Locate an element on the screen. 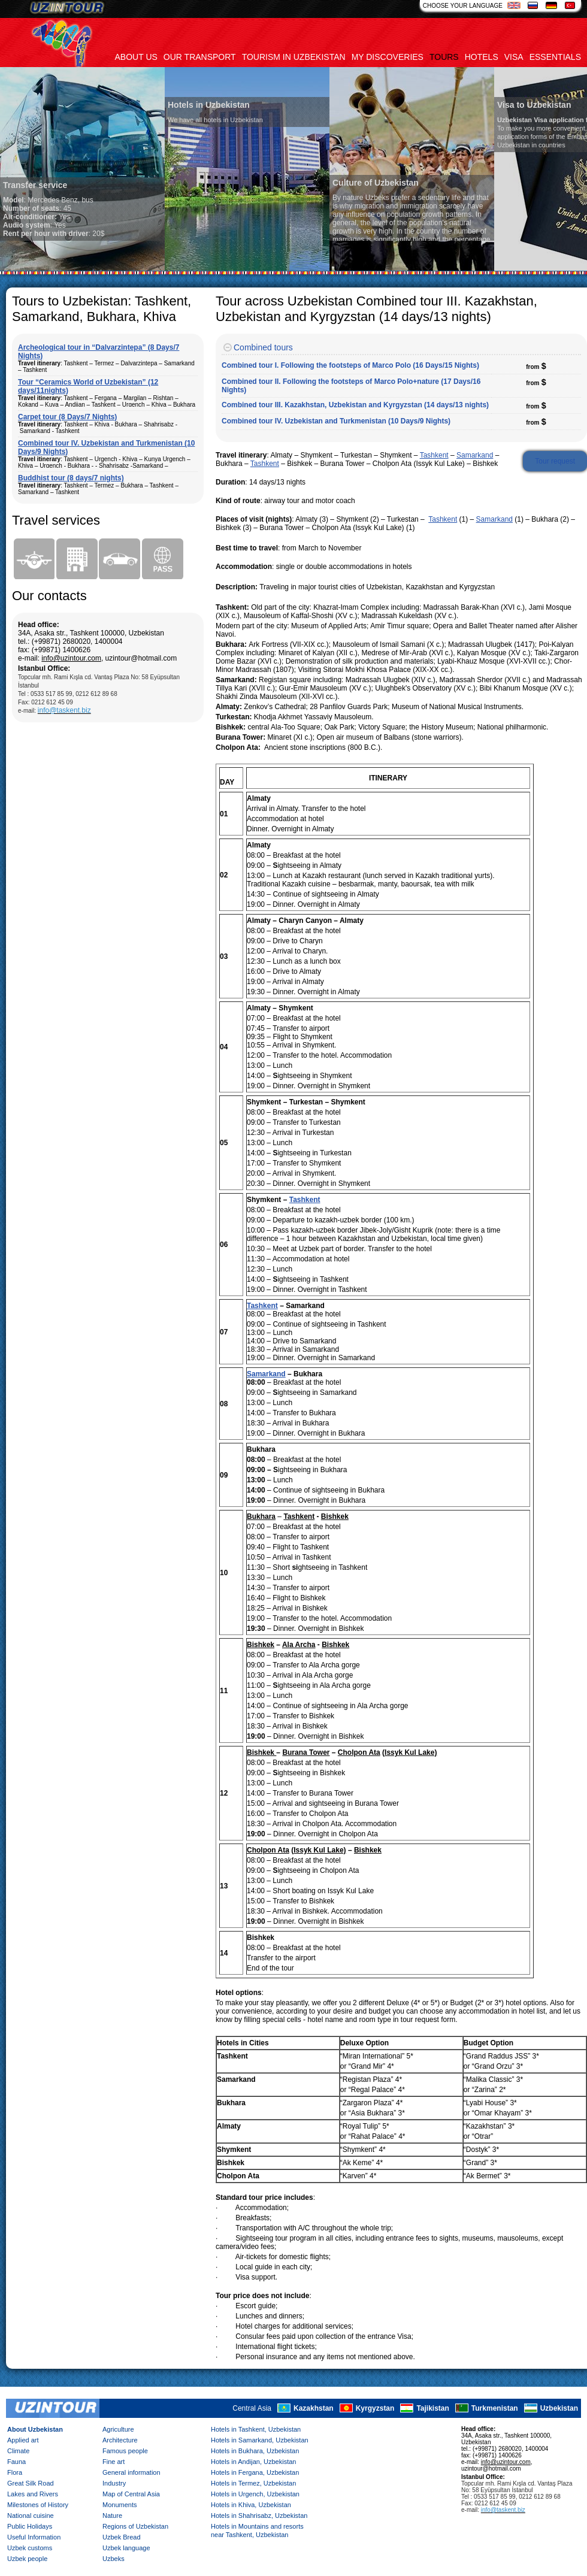 The height and width of the screenshot is (2576, 587). Applied art is located at coordinates (23, 2440).